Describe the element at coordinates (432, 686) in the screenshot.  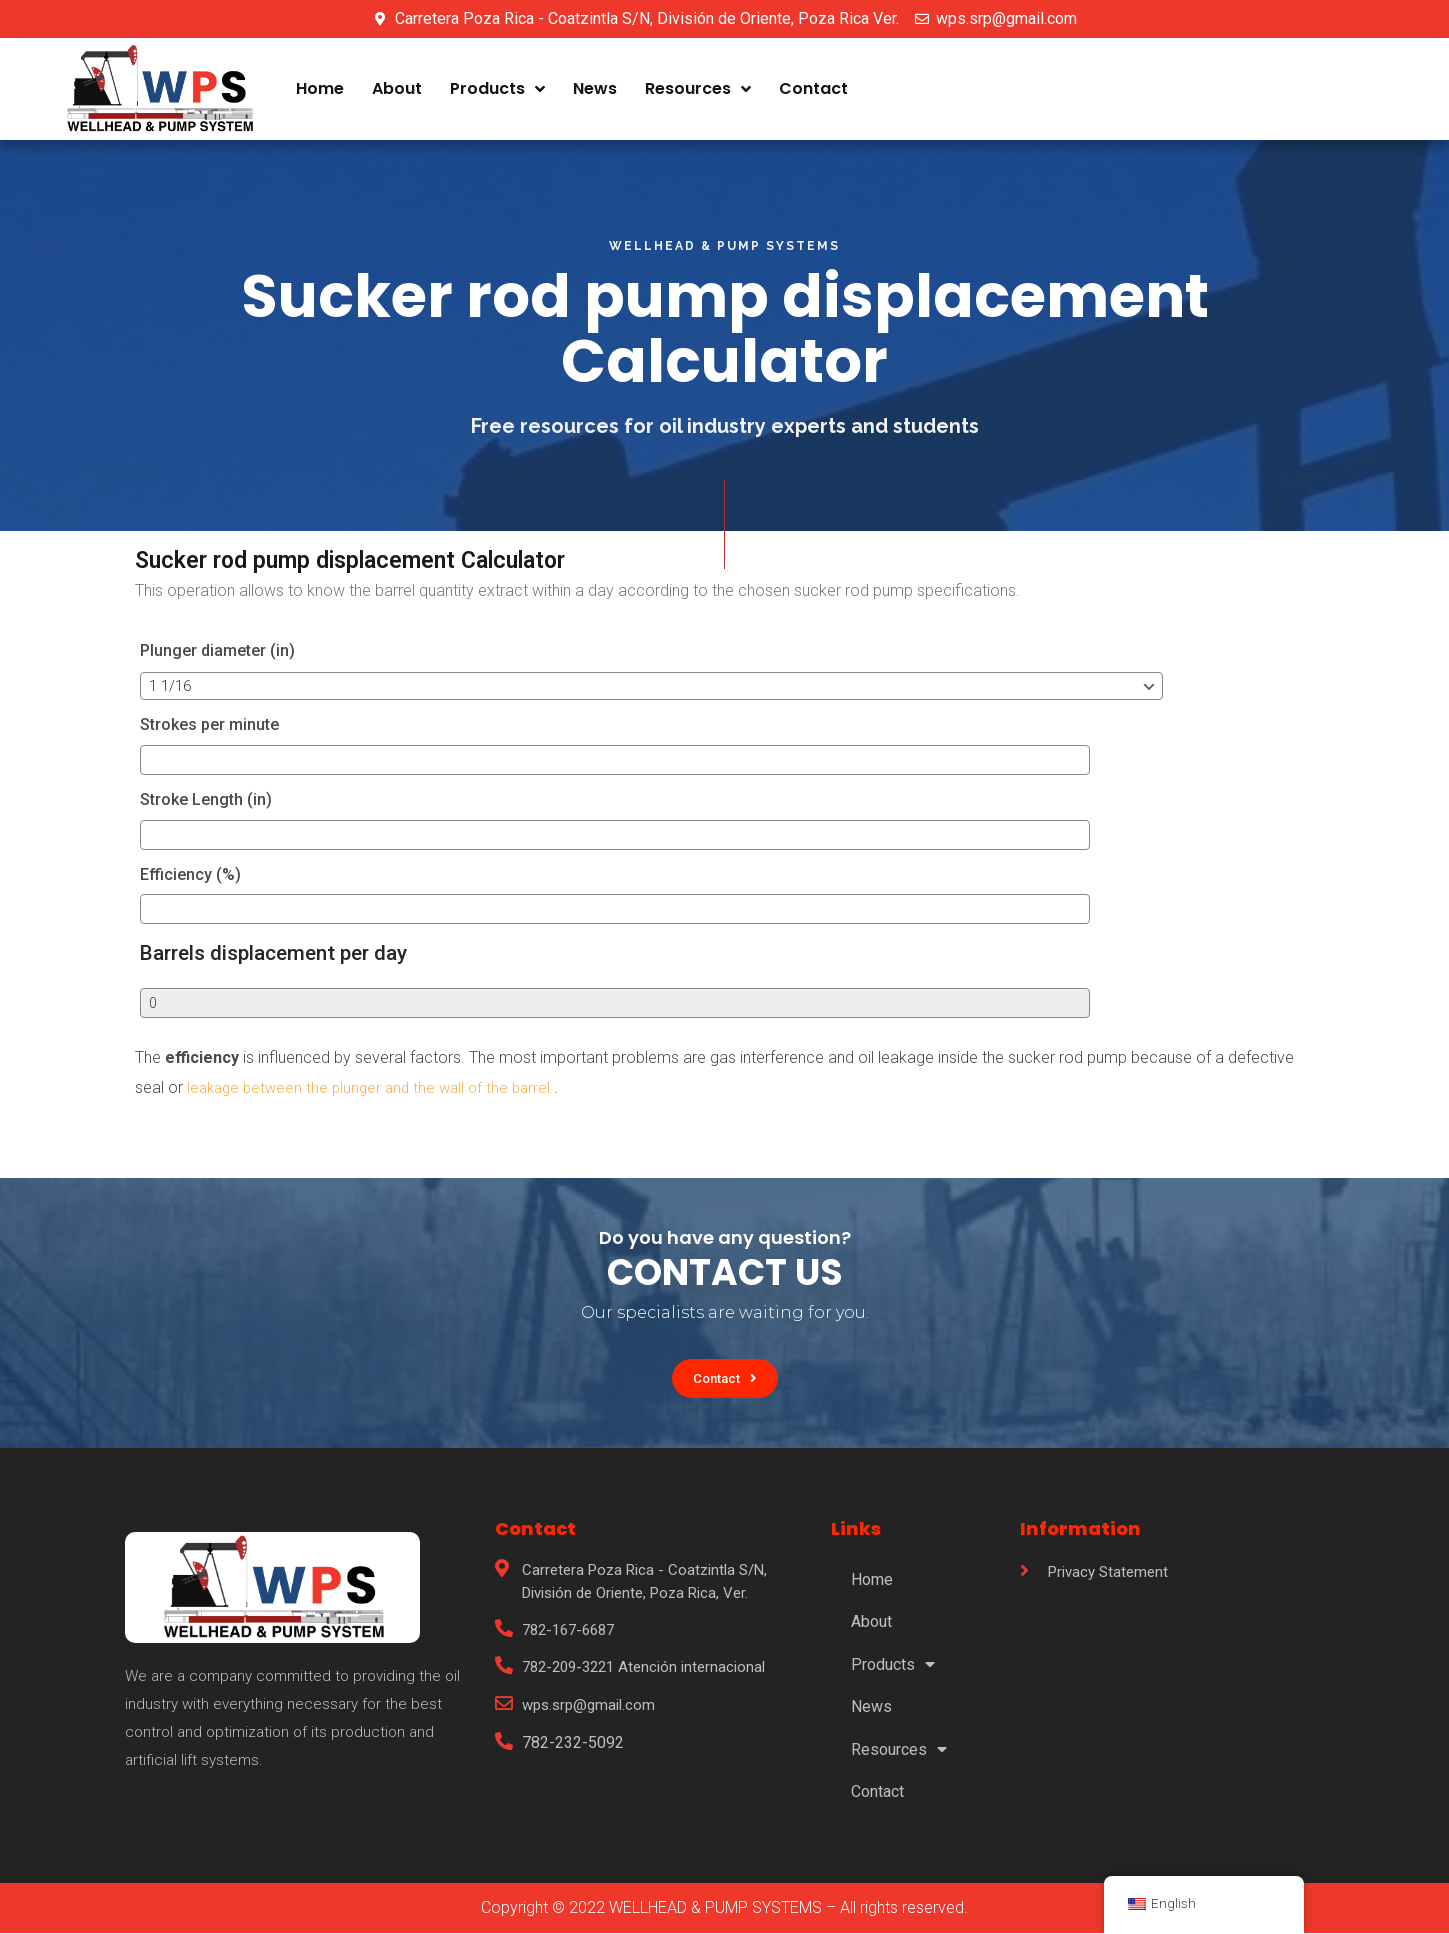
I see `[Plunger diameter (in)]` at that location.